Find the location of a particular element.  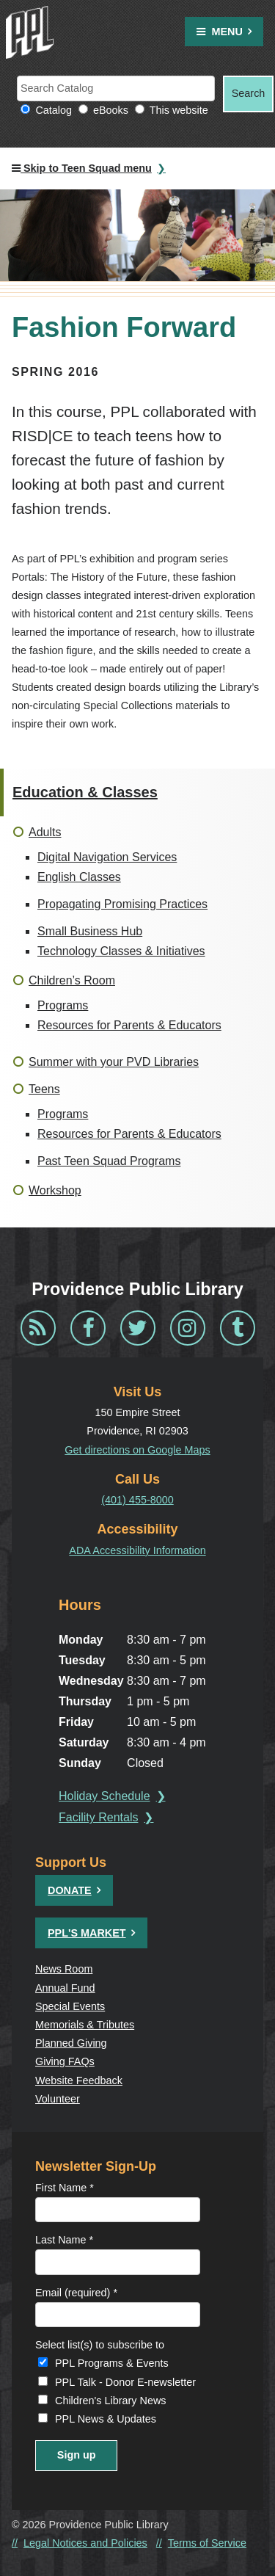

Skip to Teen Squad menu is located at coordinates (82, 168).